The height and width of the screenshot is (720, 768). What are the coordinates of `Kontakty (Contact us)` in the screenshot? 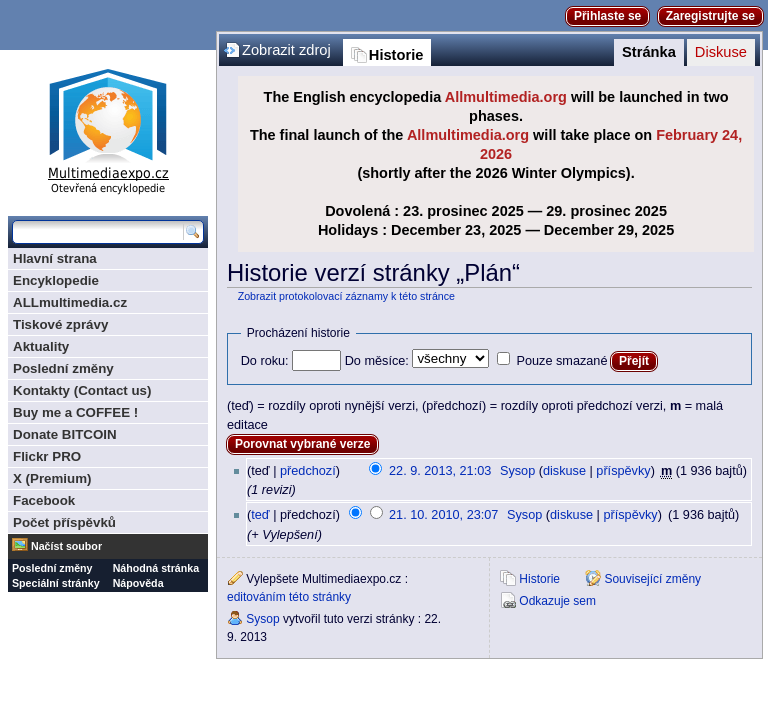 It's located at (82, 390).